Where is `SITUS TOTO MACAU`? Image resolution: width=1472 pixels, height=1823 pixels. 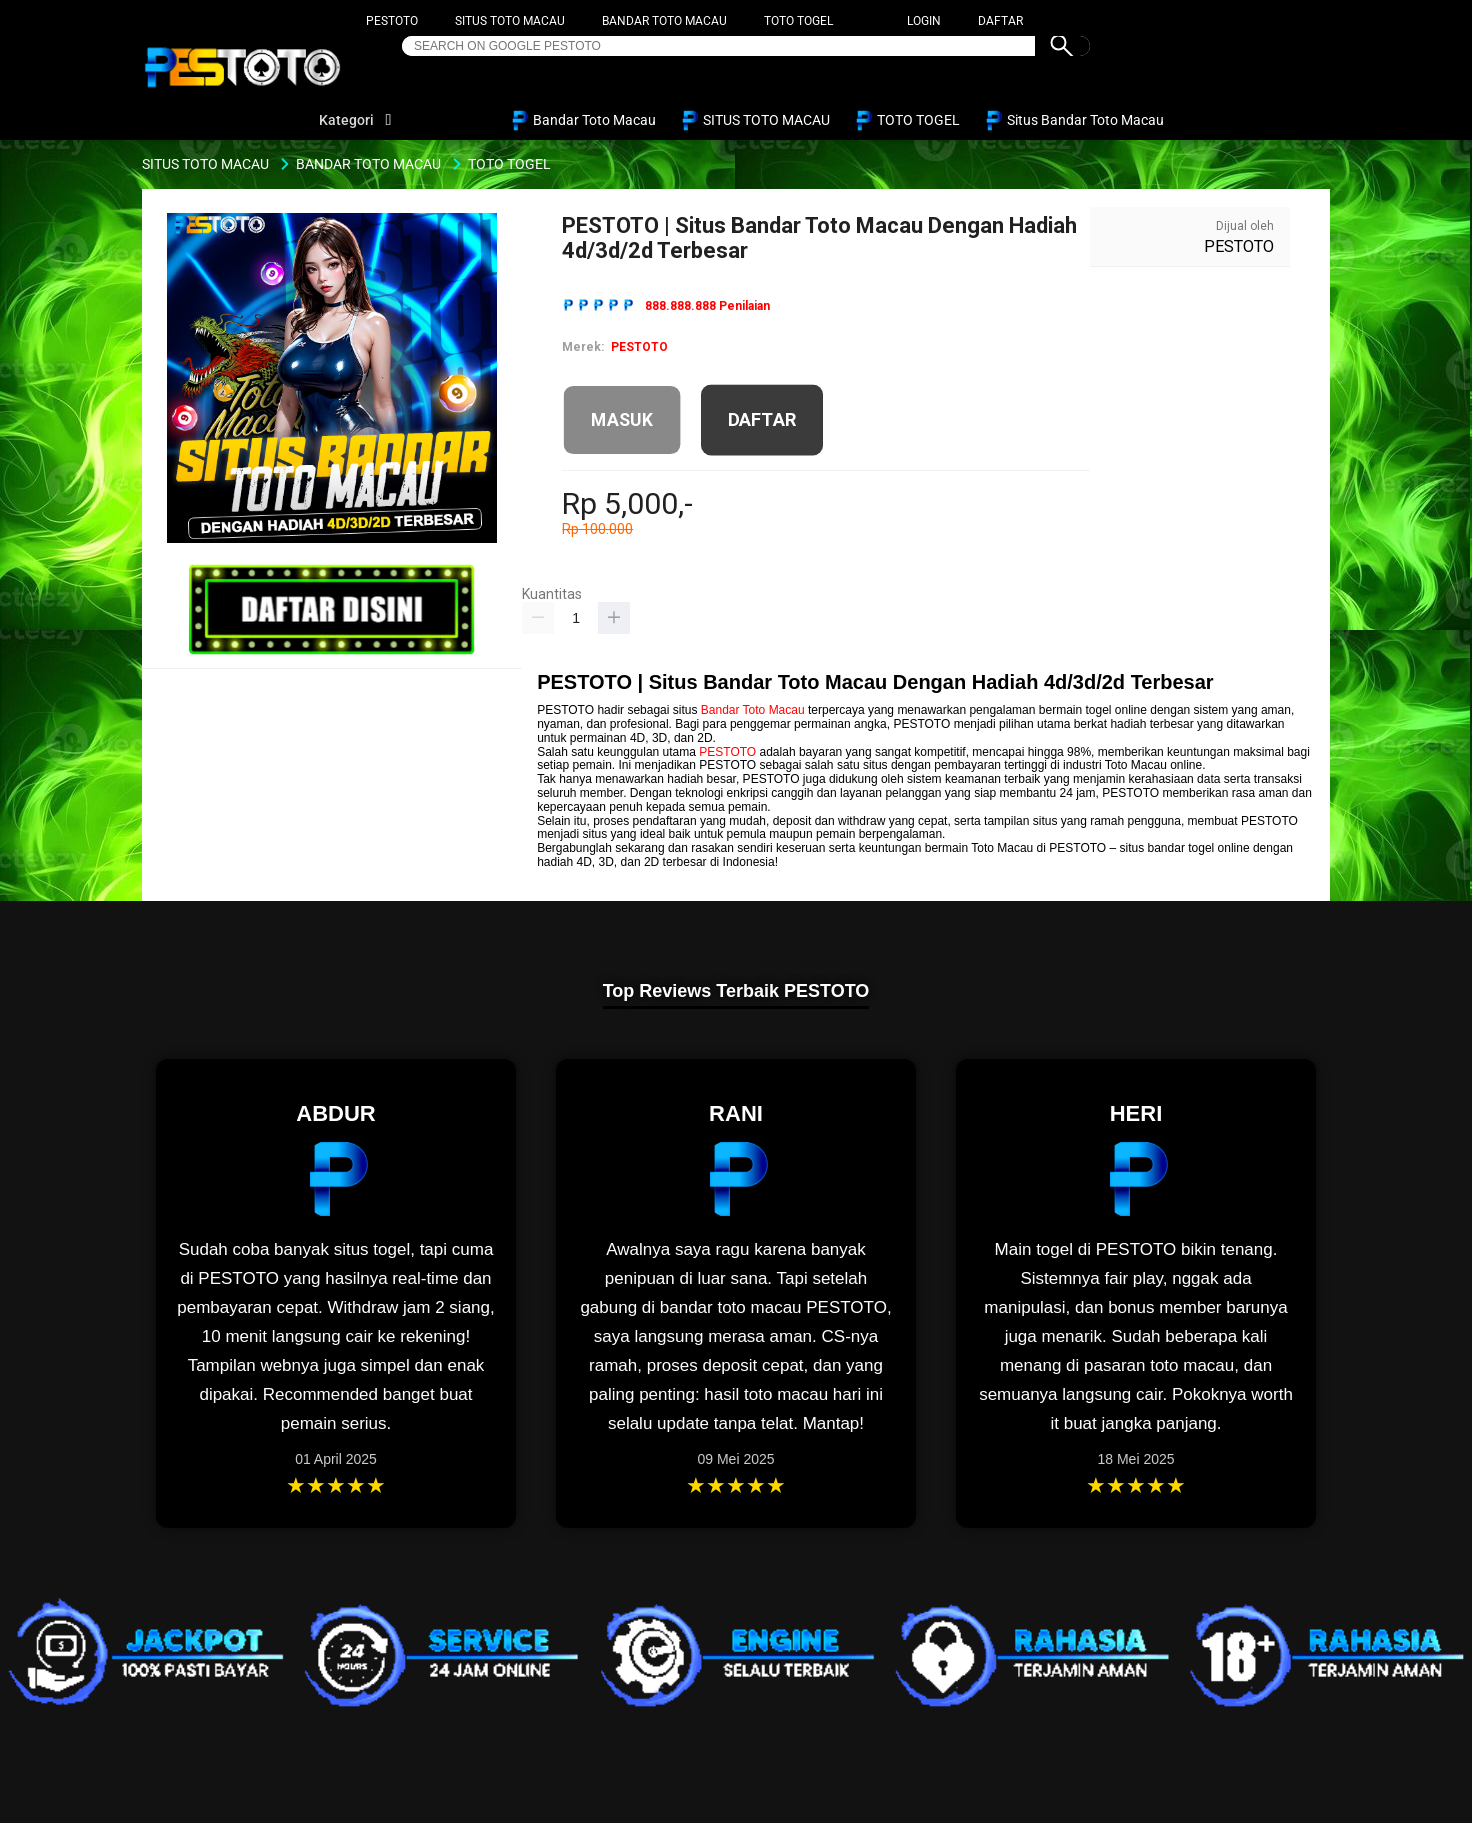 SITUS TOTO MACAU is located at coordinates (510, 21).